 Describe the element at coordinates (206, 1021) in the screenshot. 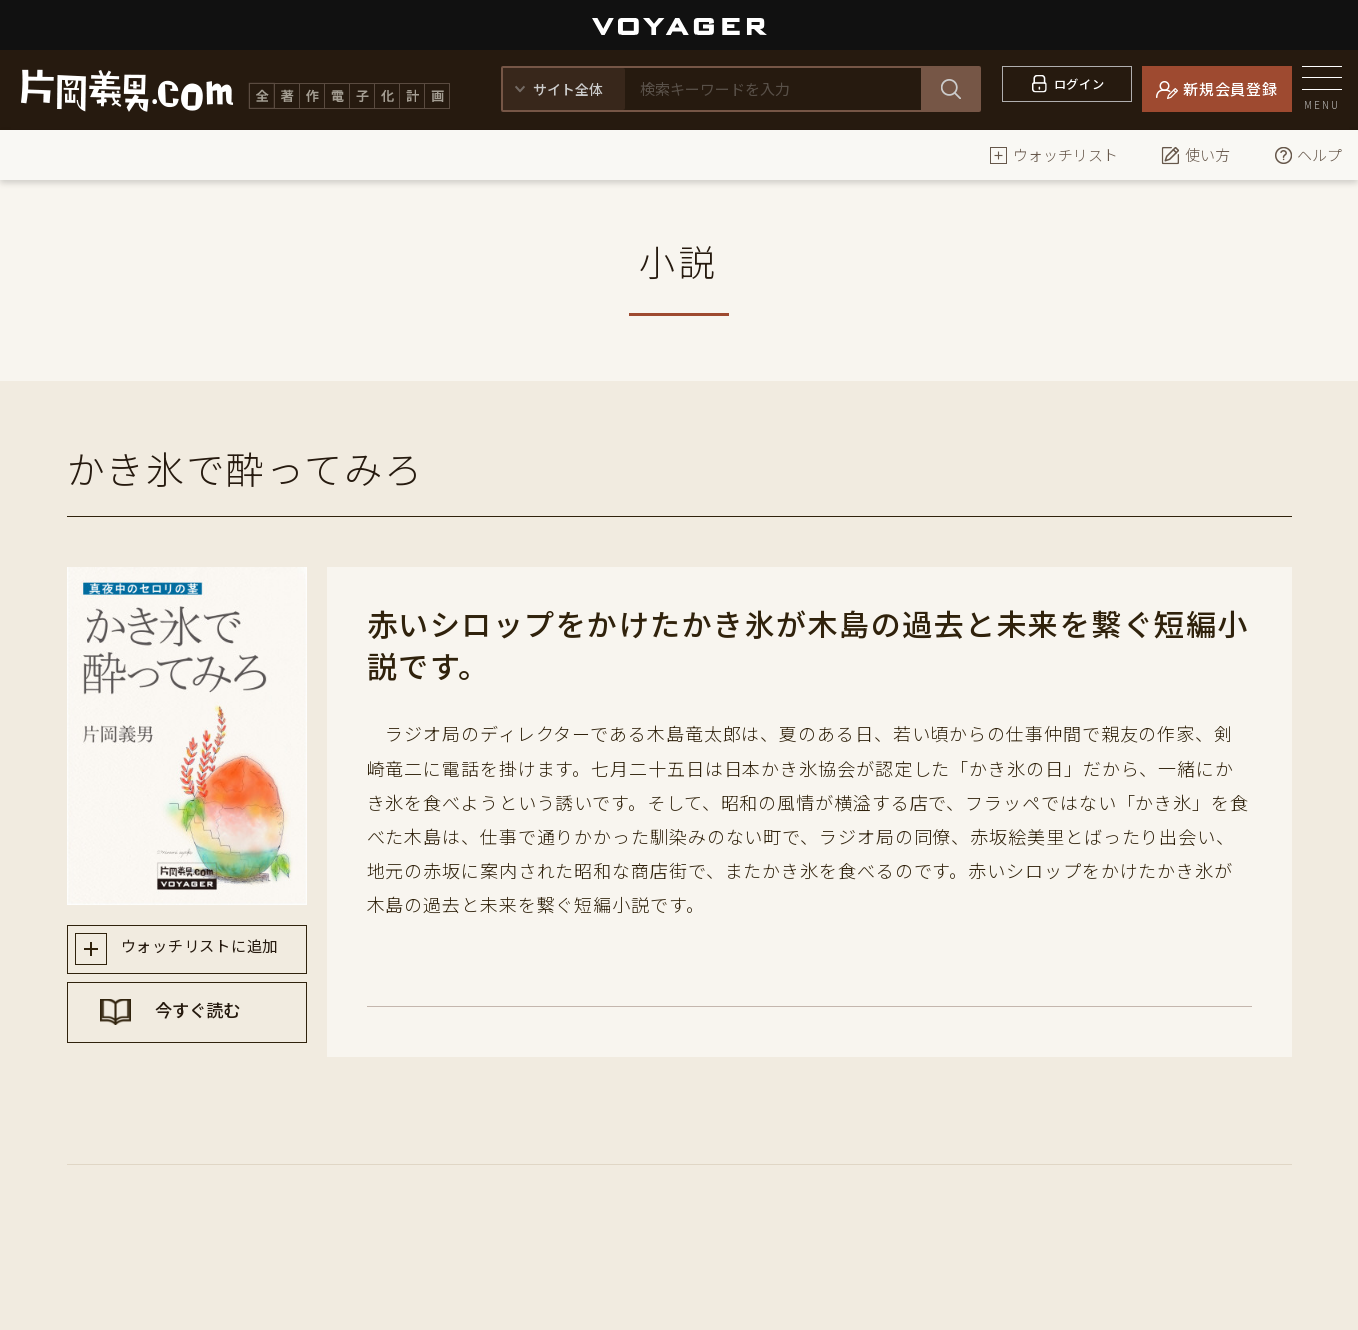

I see `今すぐ読む` at that location.